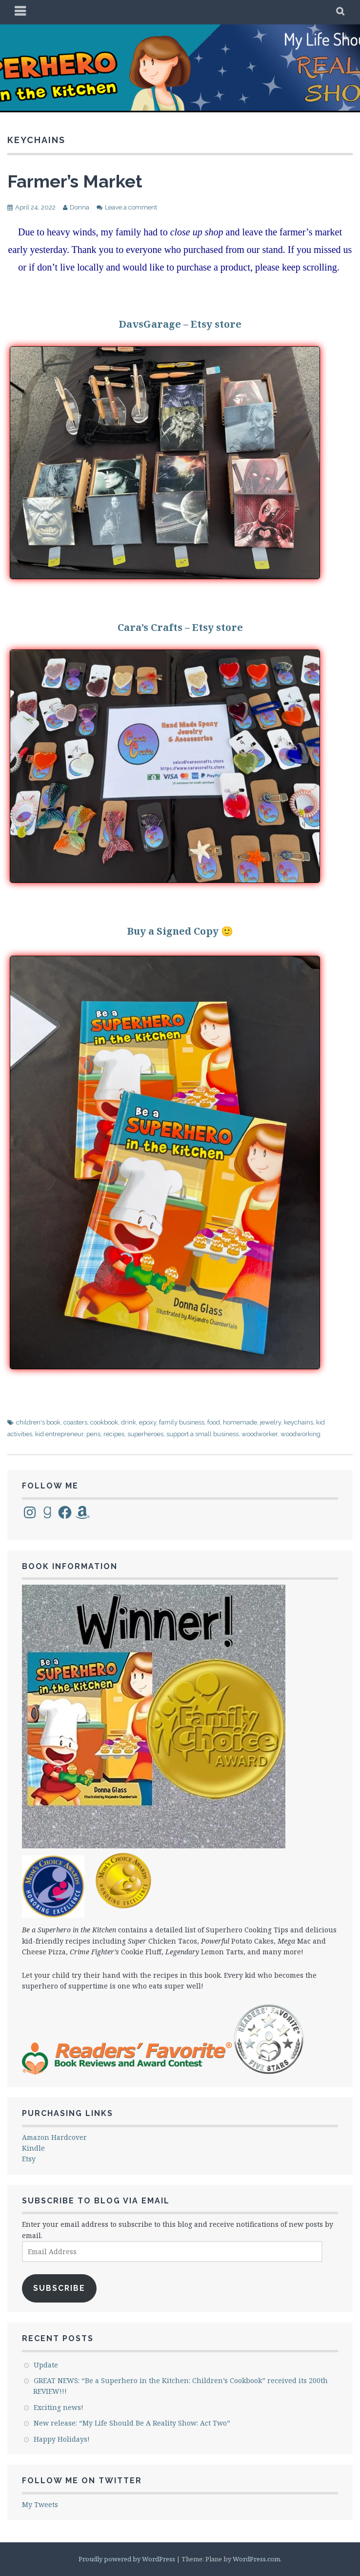 The height and width of the screenshot is (2576, 360). I want to click on My Tweets, so click(40, 2504).